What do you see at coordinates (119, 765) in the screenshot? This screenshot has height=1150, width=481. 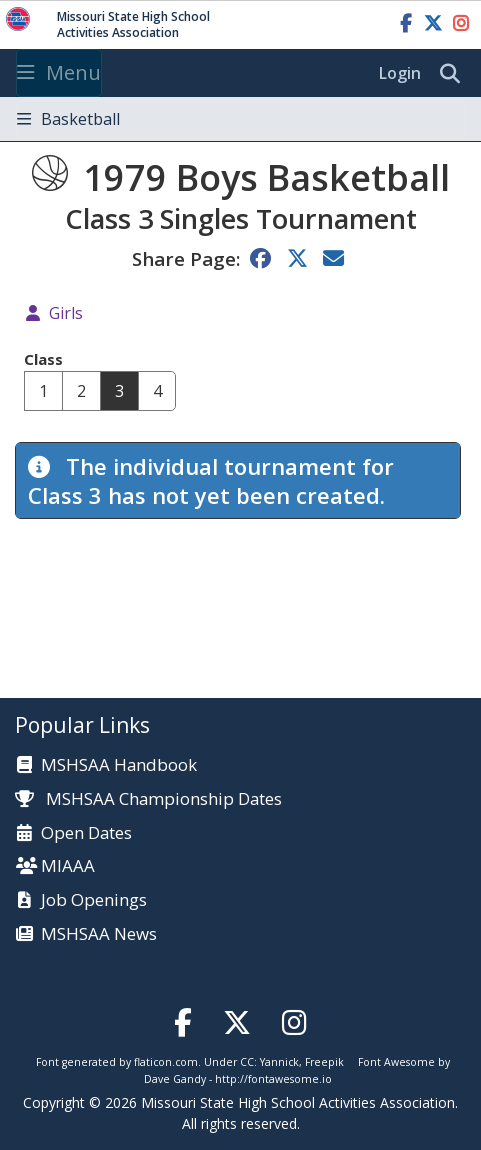 I see `MSHSAA Handbook` at bounding box center [119, 765].